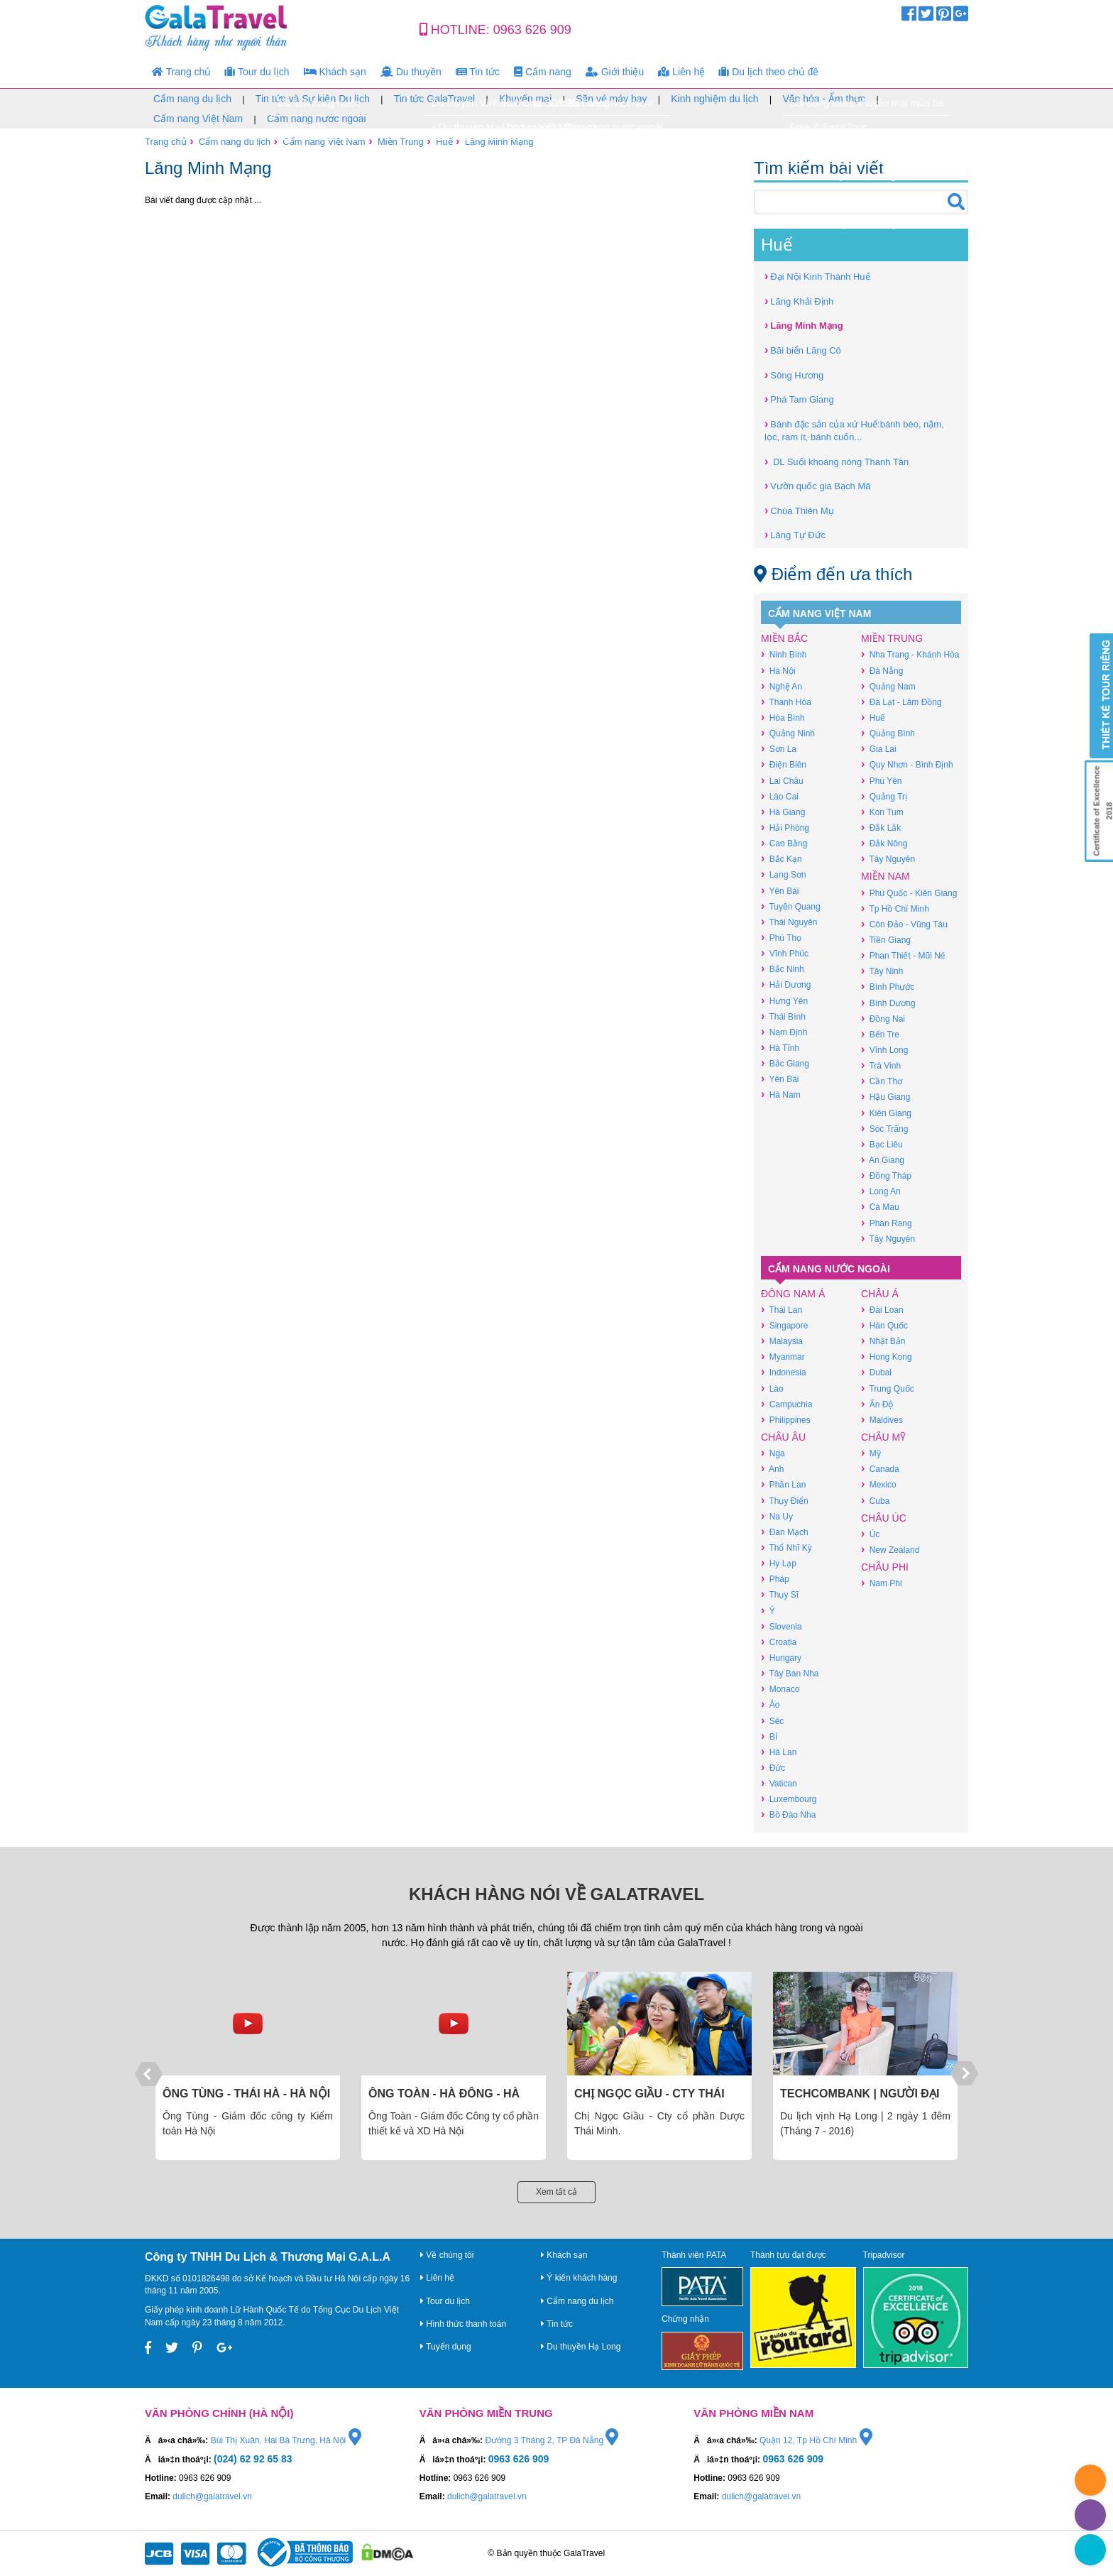 Image resolution: width=1113 pixels, height=2576 pixels. Describe the element at coordinates (890, 1549) in the screenshot. I see `New Zealand` at that location.